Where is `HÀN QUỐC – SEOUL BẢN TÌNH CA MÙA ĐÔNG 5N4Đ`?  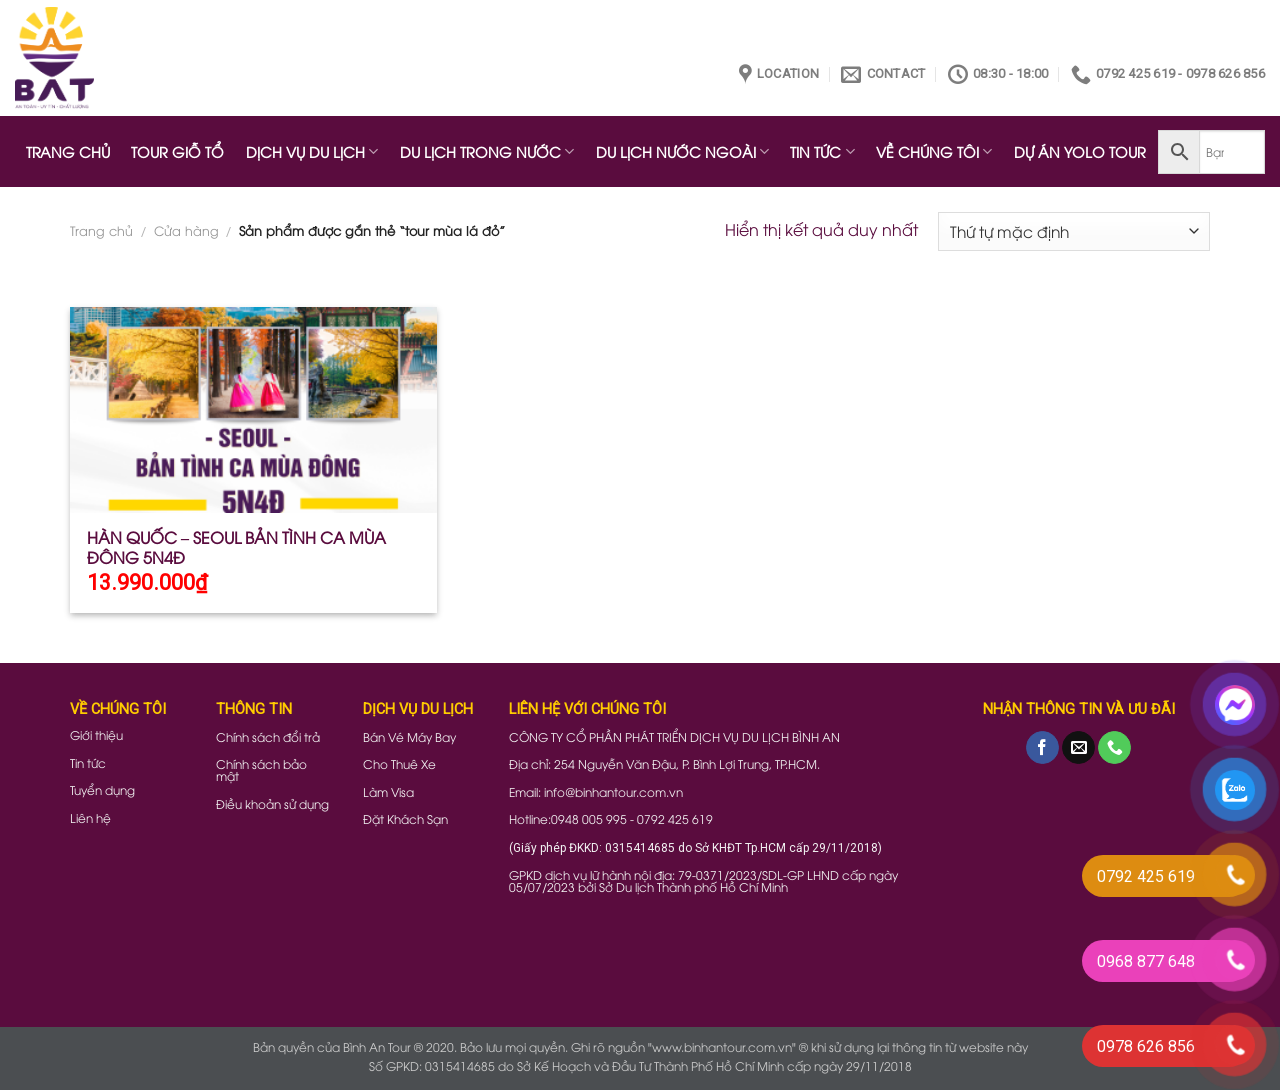 HÀN QUỐC – SEOUL BẢN TÌNH CA MÙA ĐÔNG 5N4Đ is located at coordinates (236, 548).